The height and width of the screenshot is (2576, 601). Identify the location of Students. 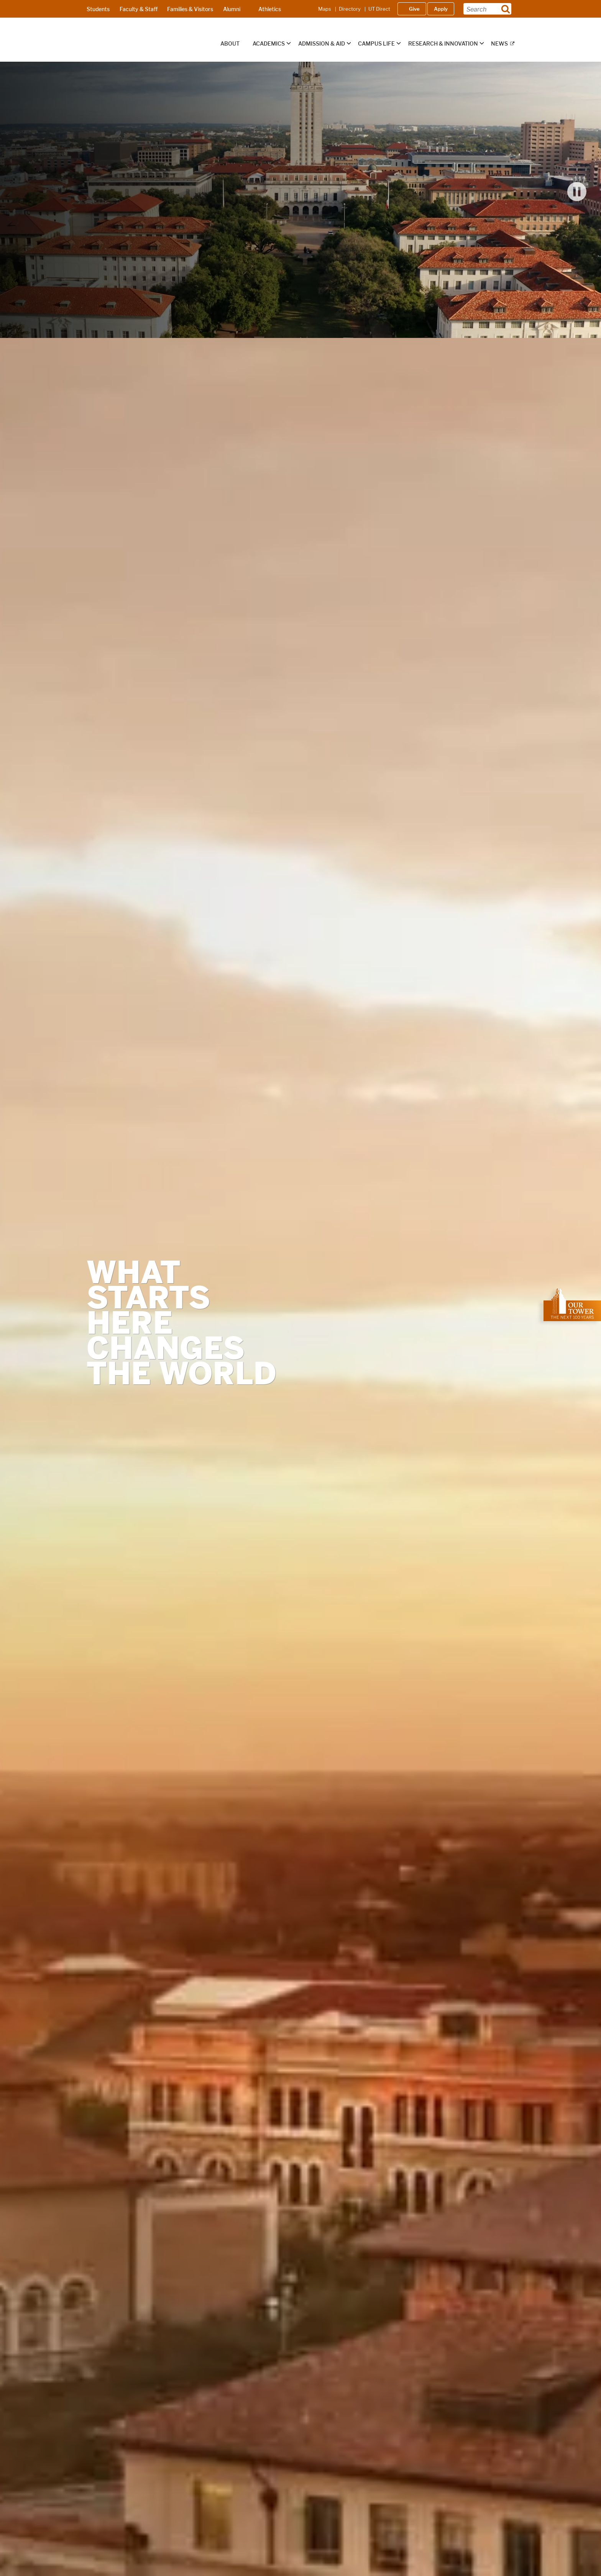
(98, 9).